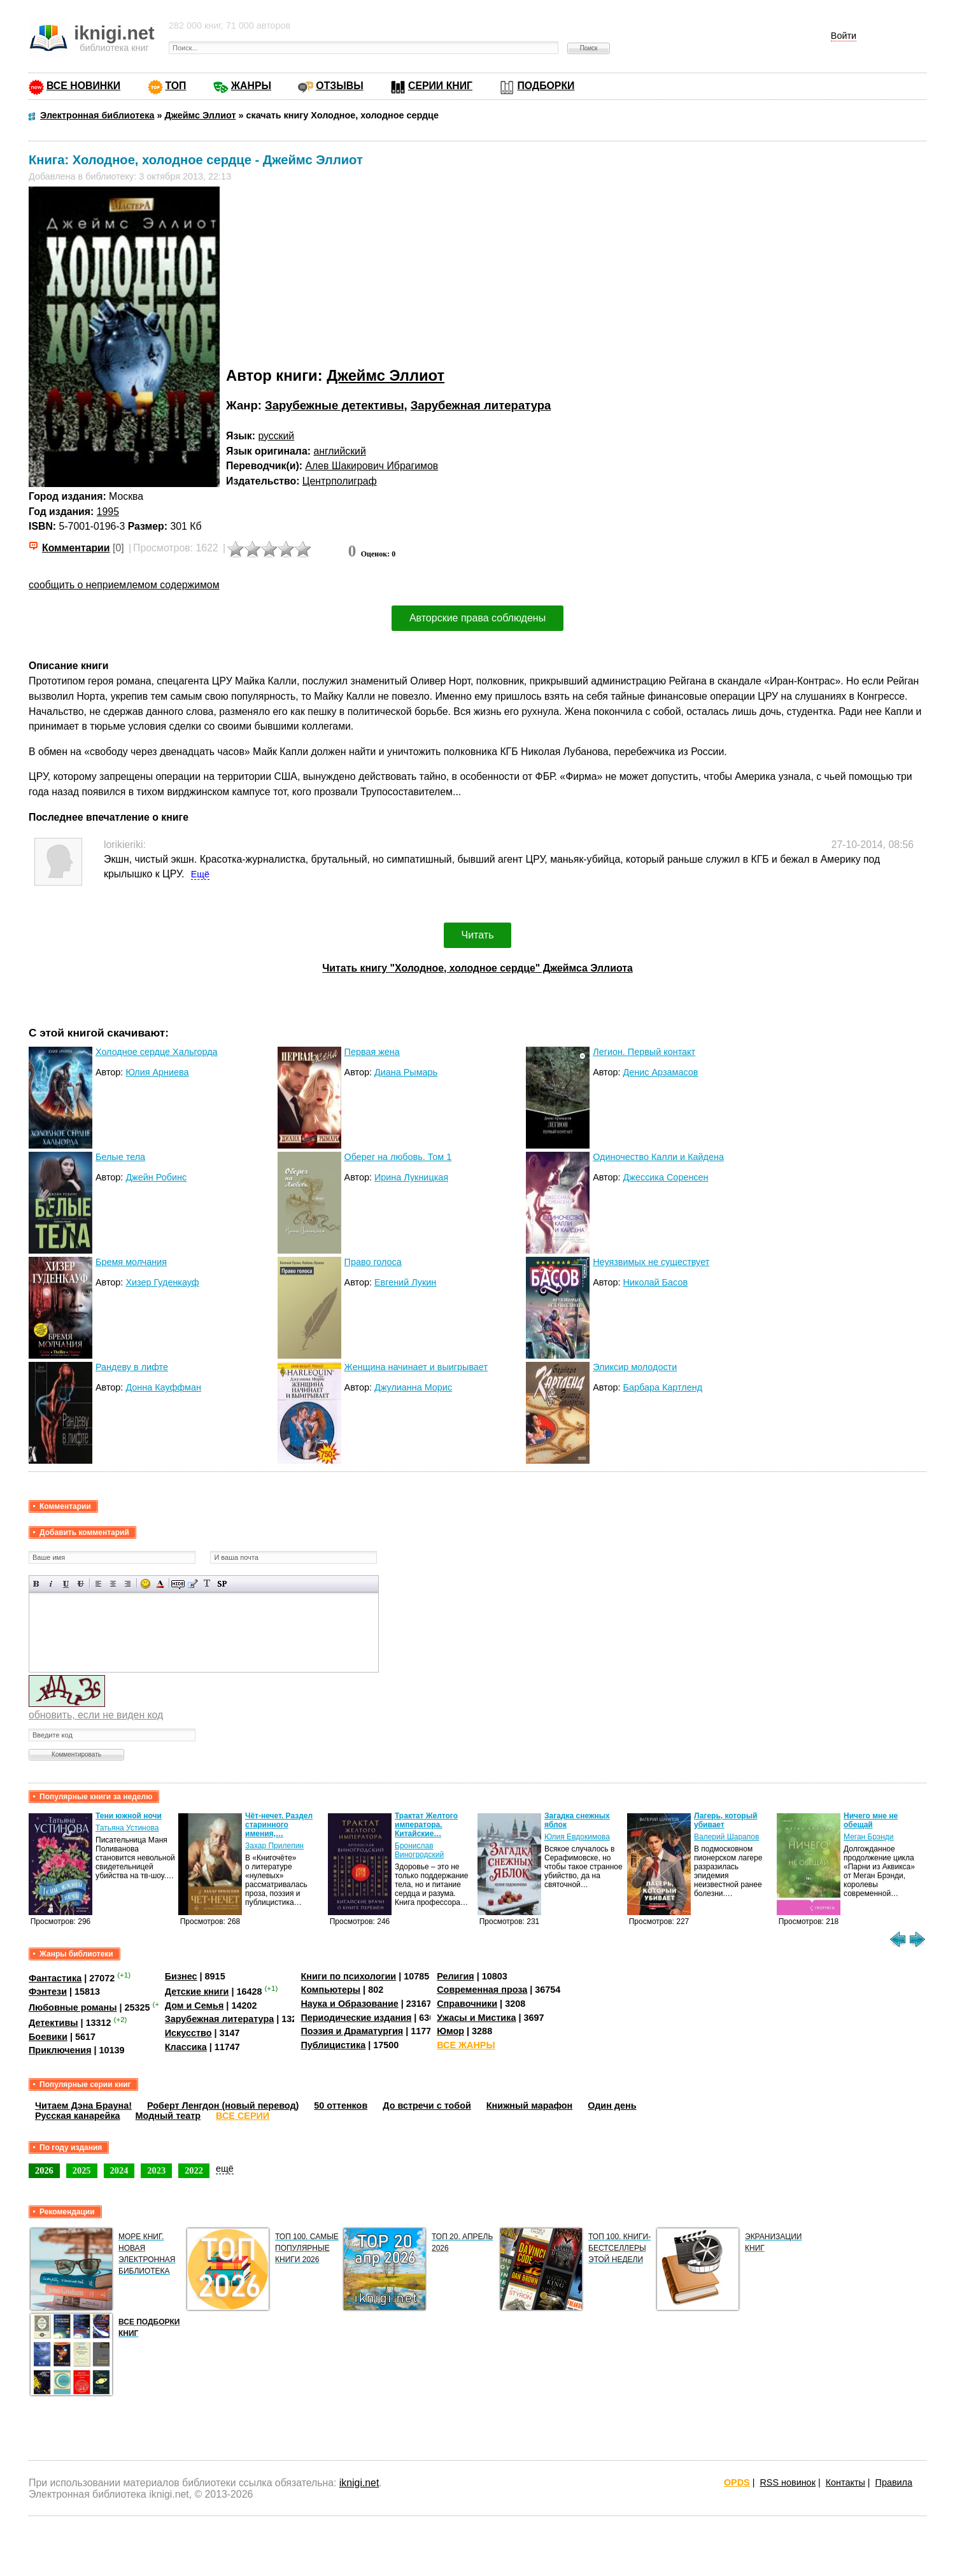 Image resolution: width=955 pixels, height=2576 pixels. Describe the element at coordinates (162, 1282) in the screenshot. I see `Хизер Гуденкауф` at that location.